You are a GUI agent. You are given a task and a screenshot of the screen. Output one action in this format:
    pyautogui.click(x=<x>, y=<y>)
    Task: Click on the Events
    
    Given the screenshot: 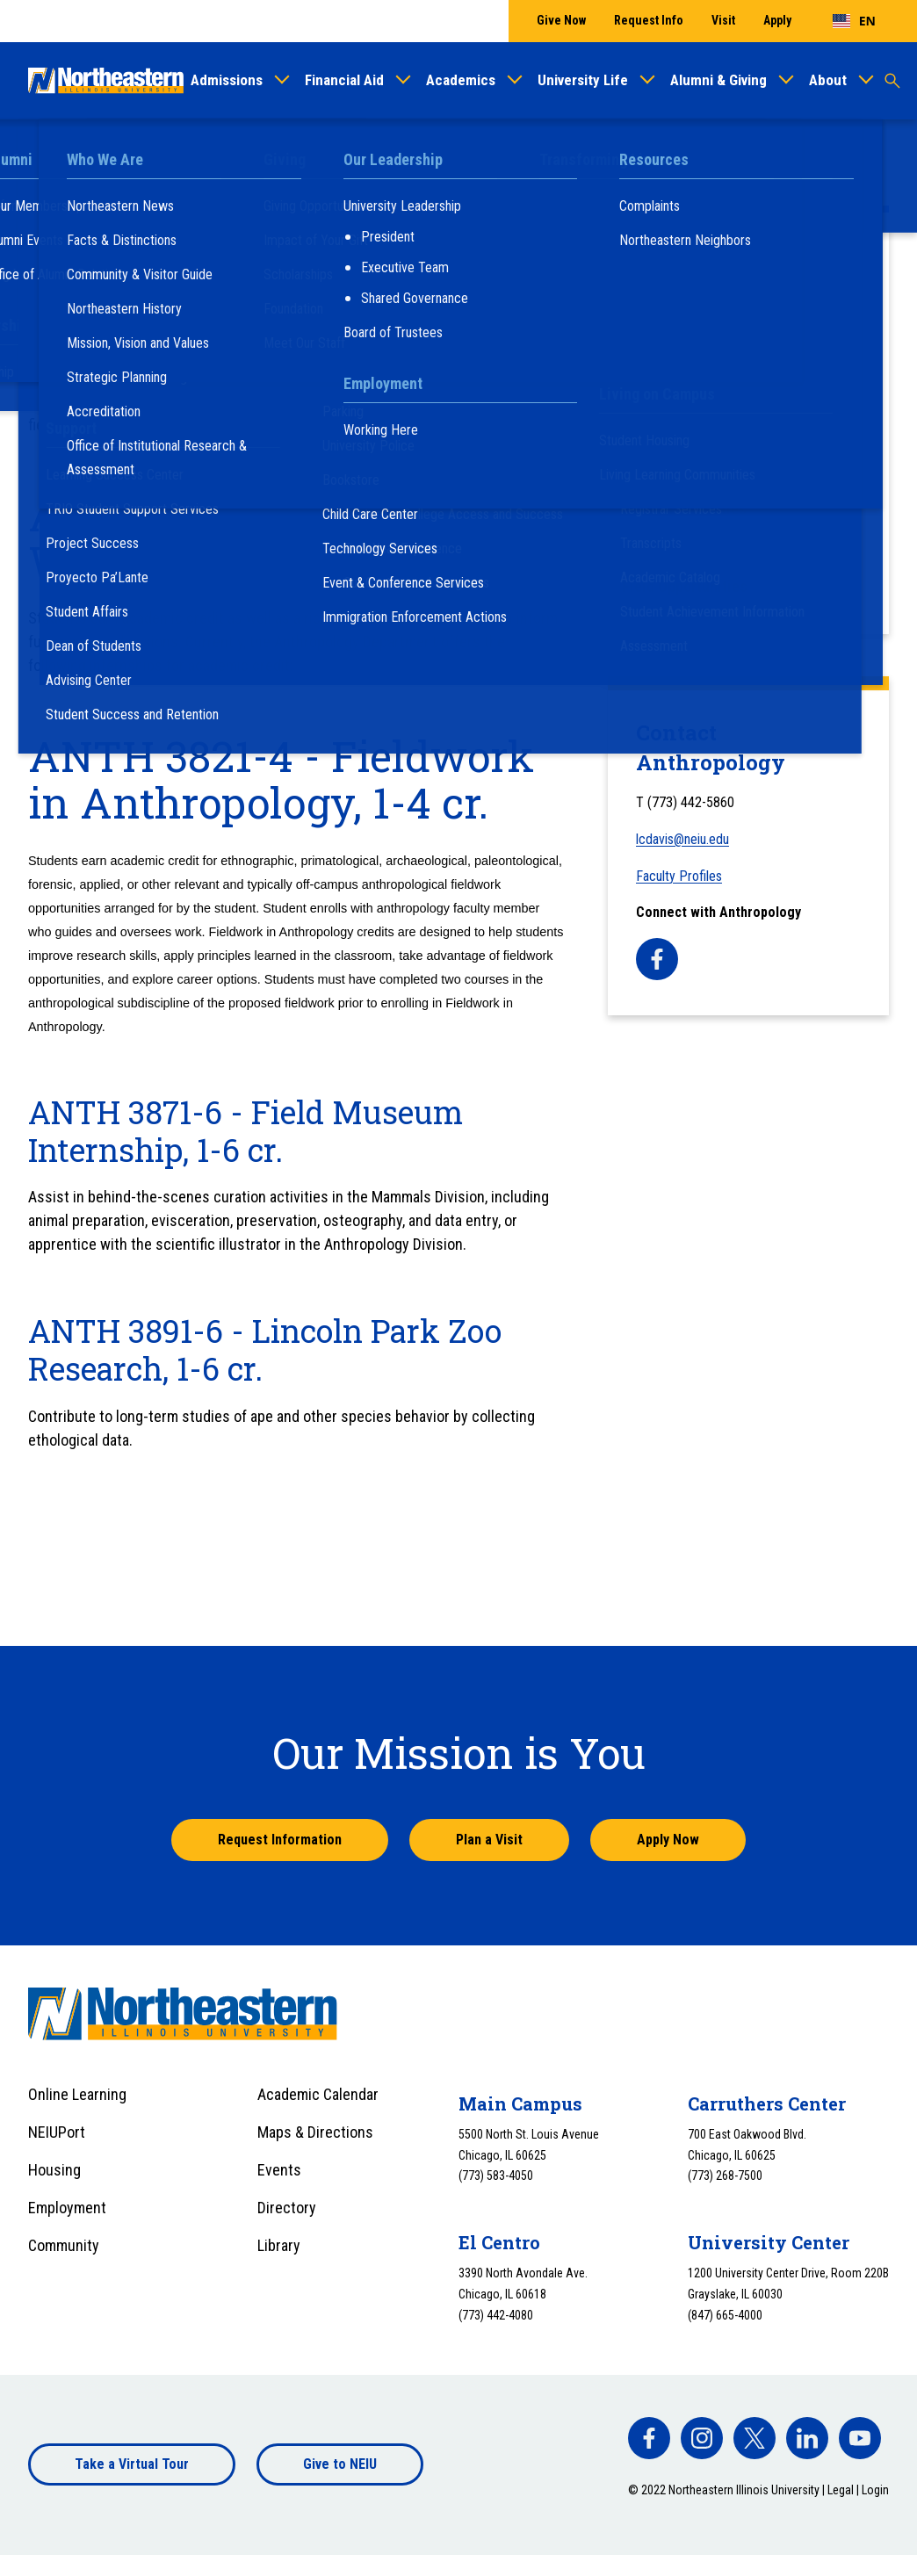 What is the action you would take?
    pyautogui.click(x=279, y=2170)
    